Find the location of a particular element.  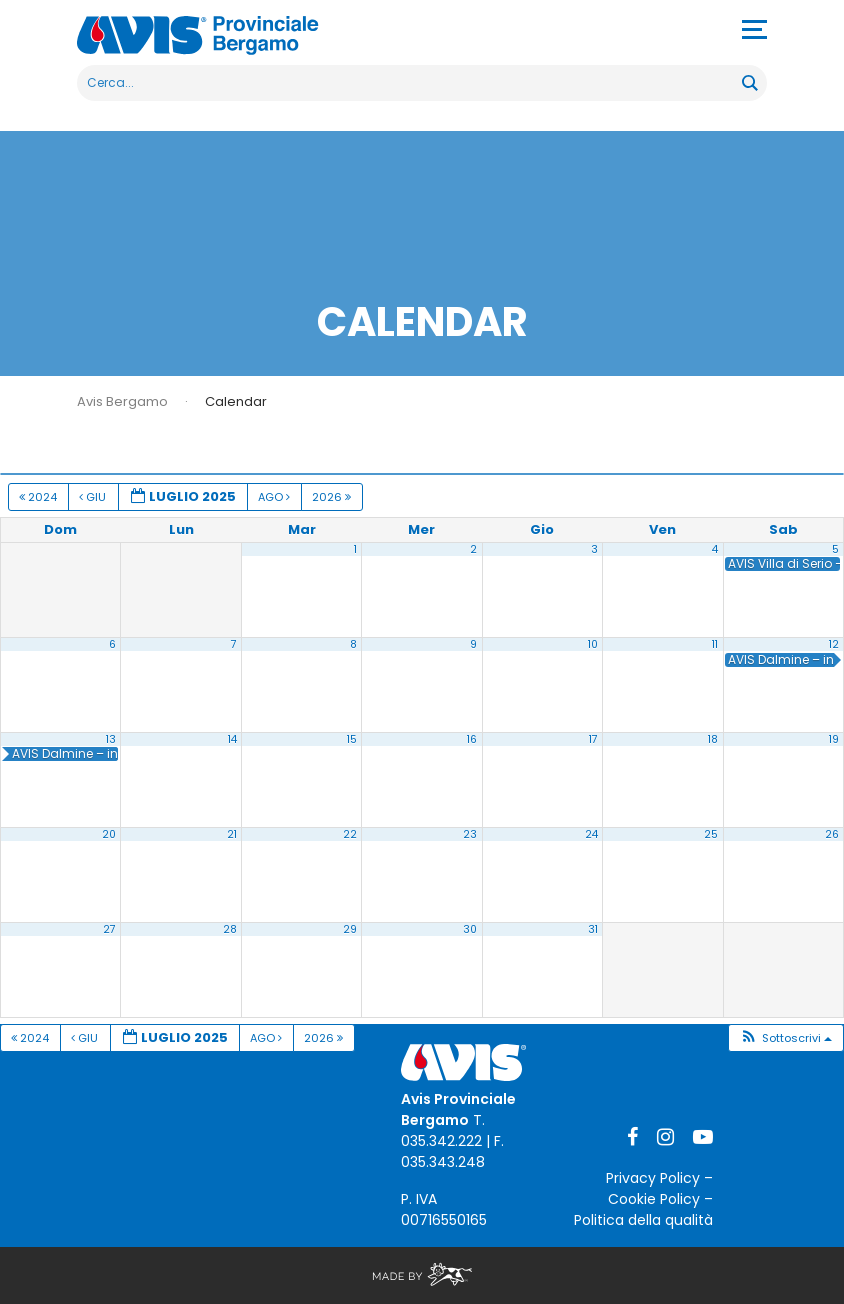

11 is located at coordinates (715, 644).